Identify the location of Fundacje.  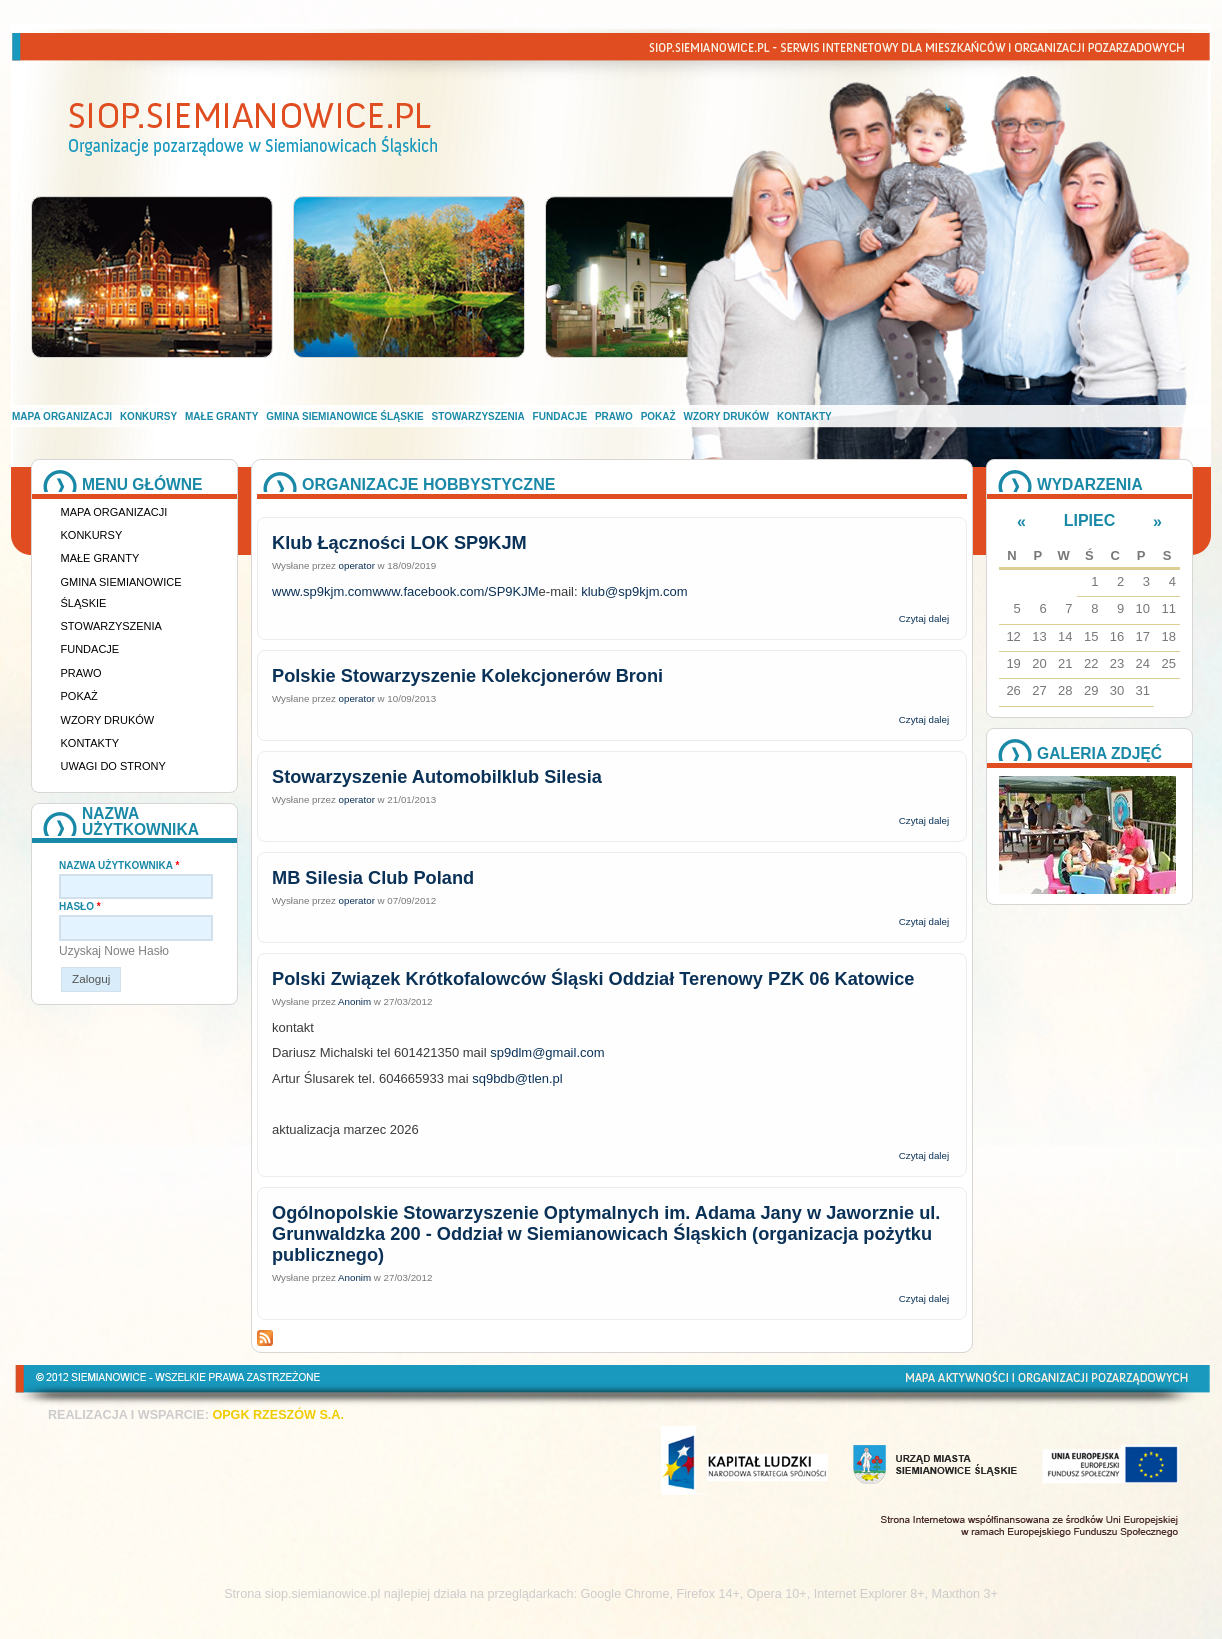
(560, 416).